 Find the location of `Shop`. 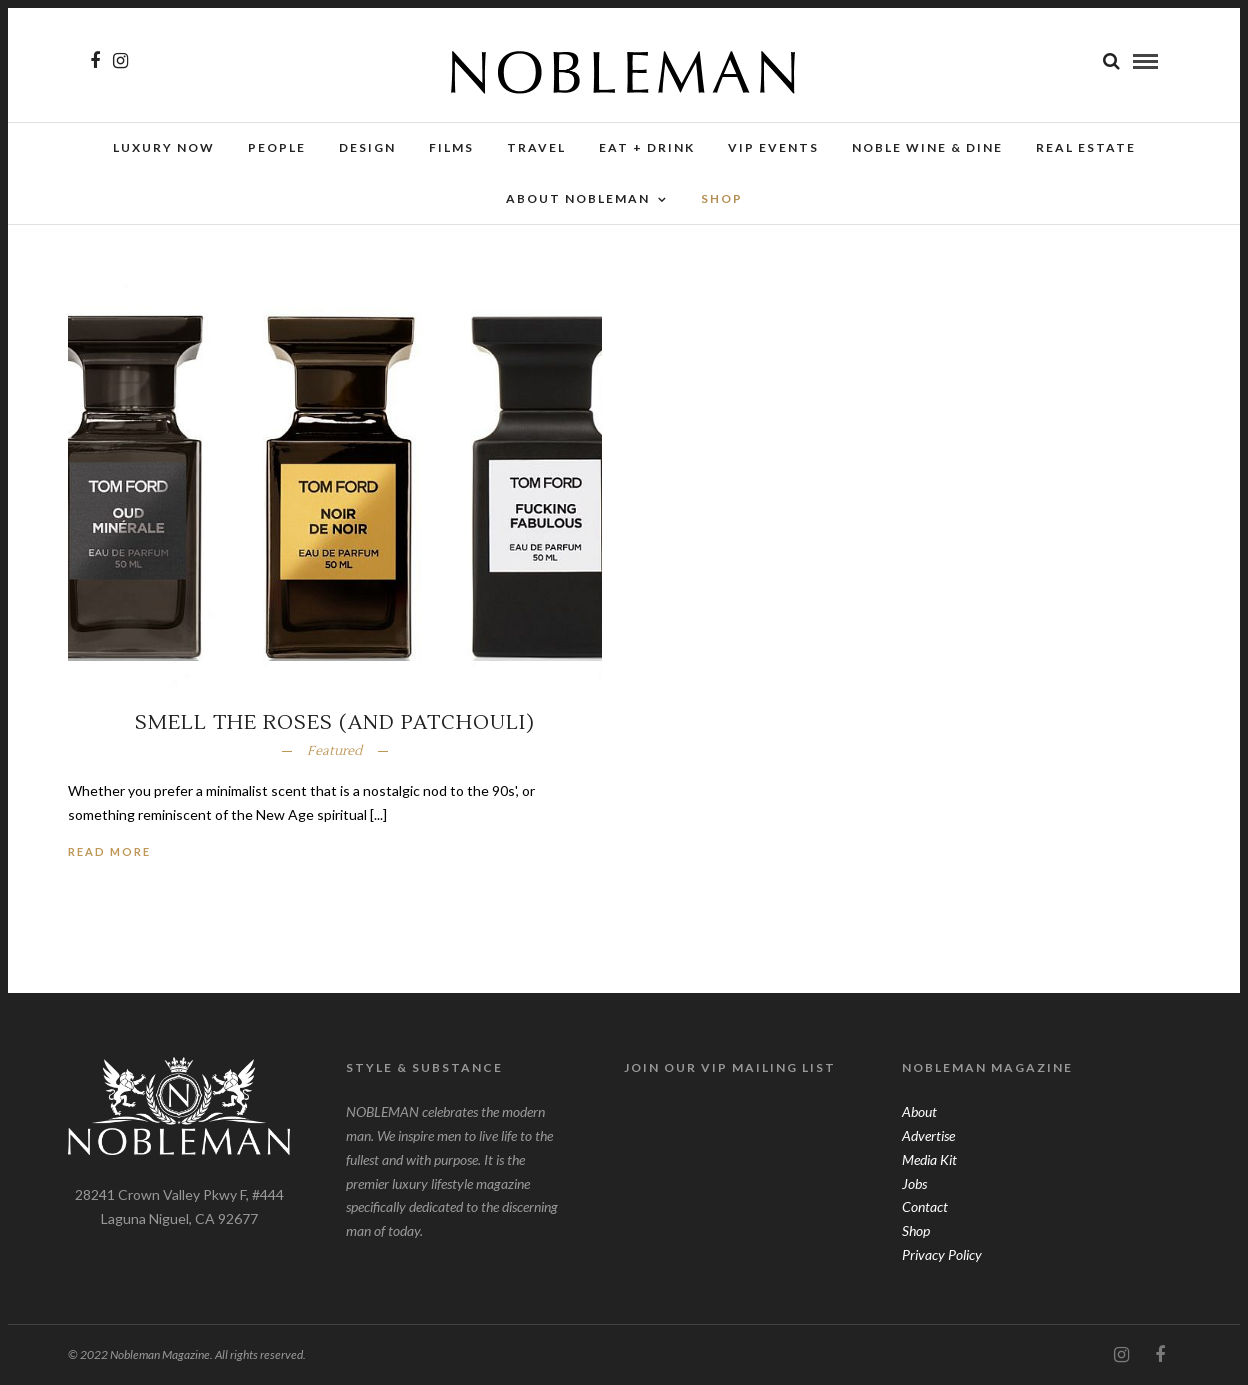

Shop is located at coordinates (916, 1230).